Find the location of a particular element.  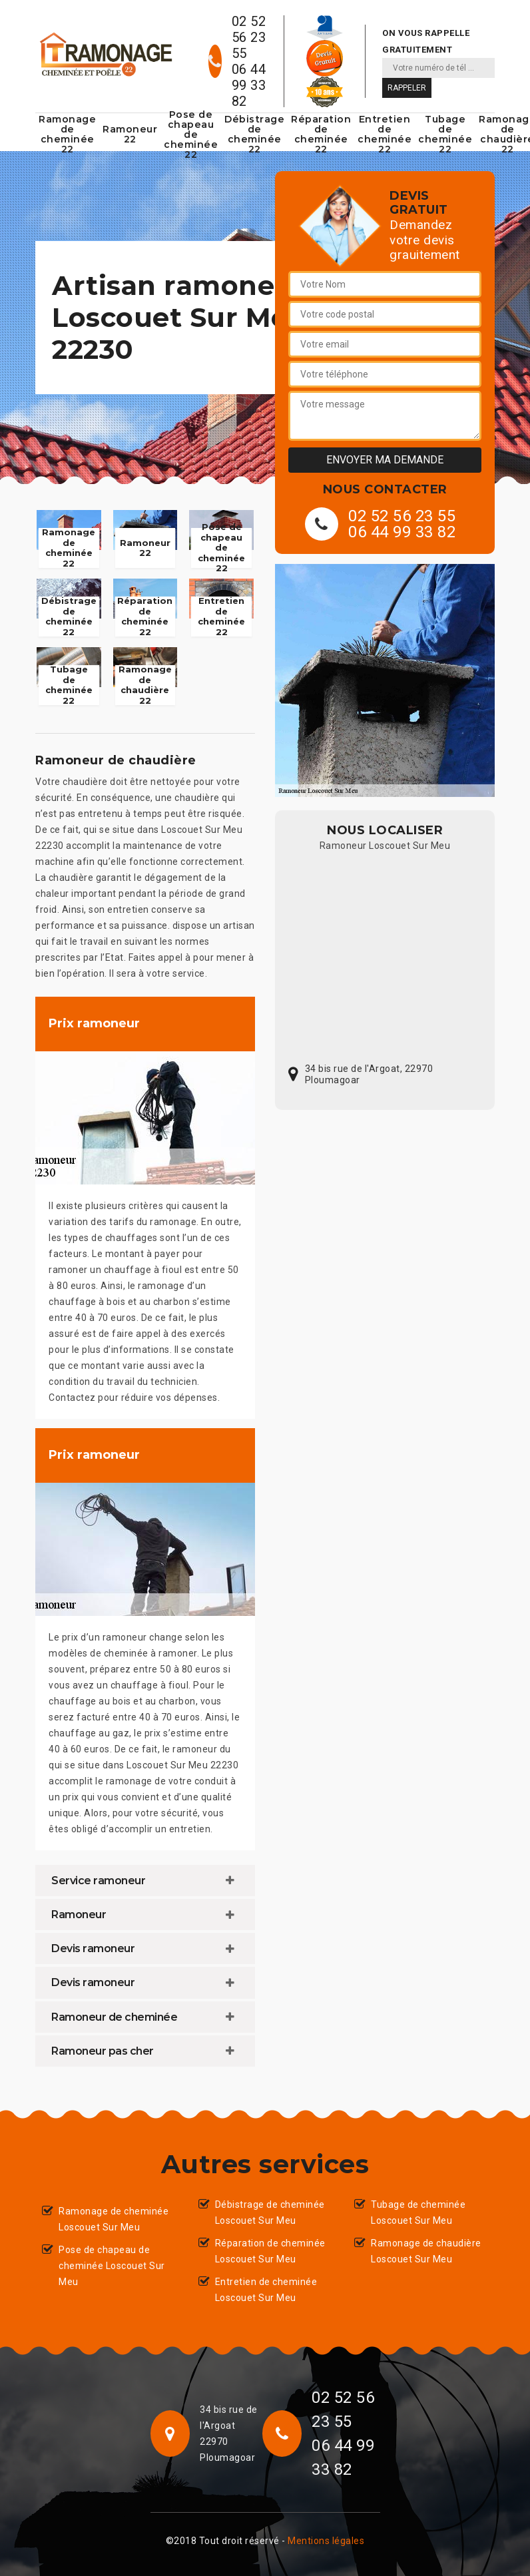

Mentions légales is located at coordinates (326, 2540).